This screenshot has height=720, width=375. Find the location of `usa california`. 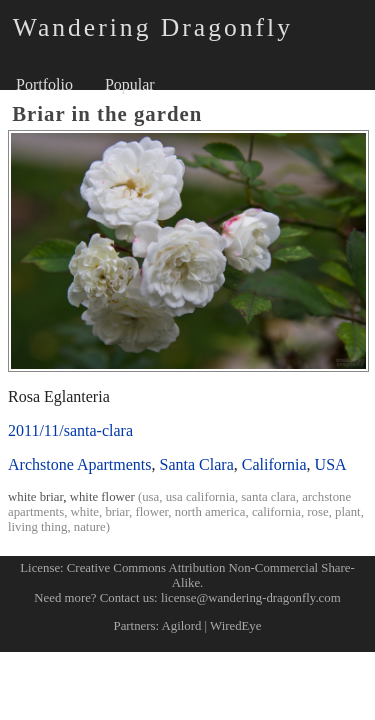

usa california is located at coordinates (200, 497).